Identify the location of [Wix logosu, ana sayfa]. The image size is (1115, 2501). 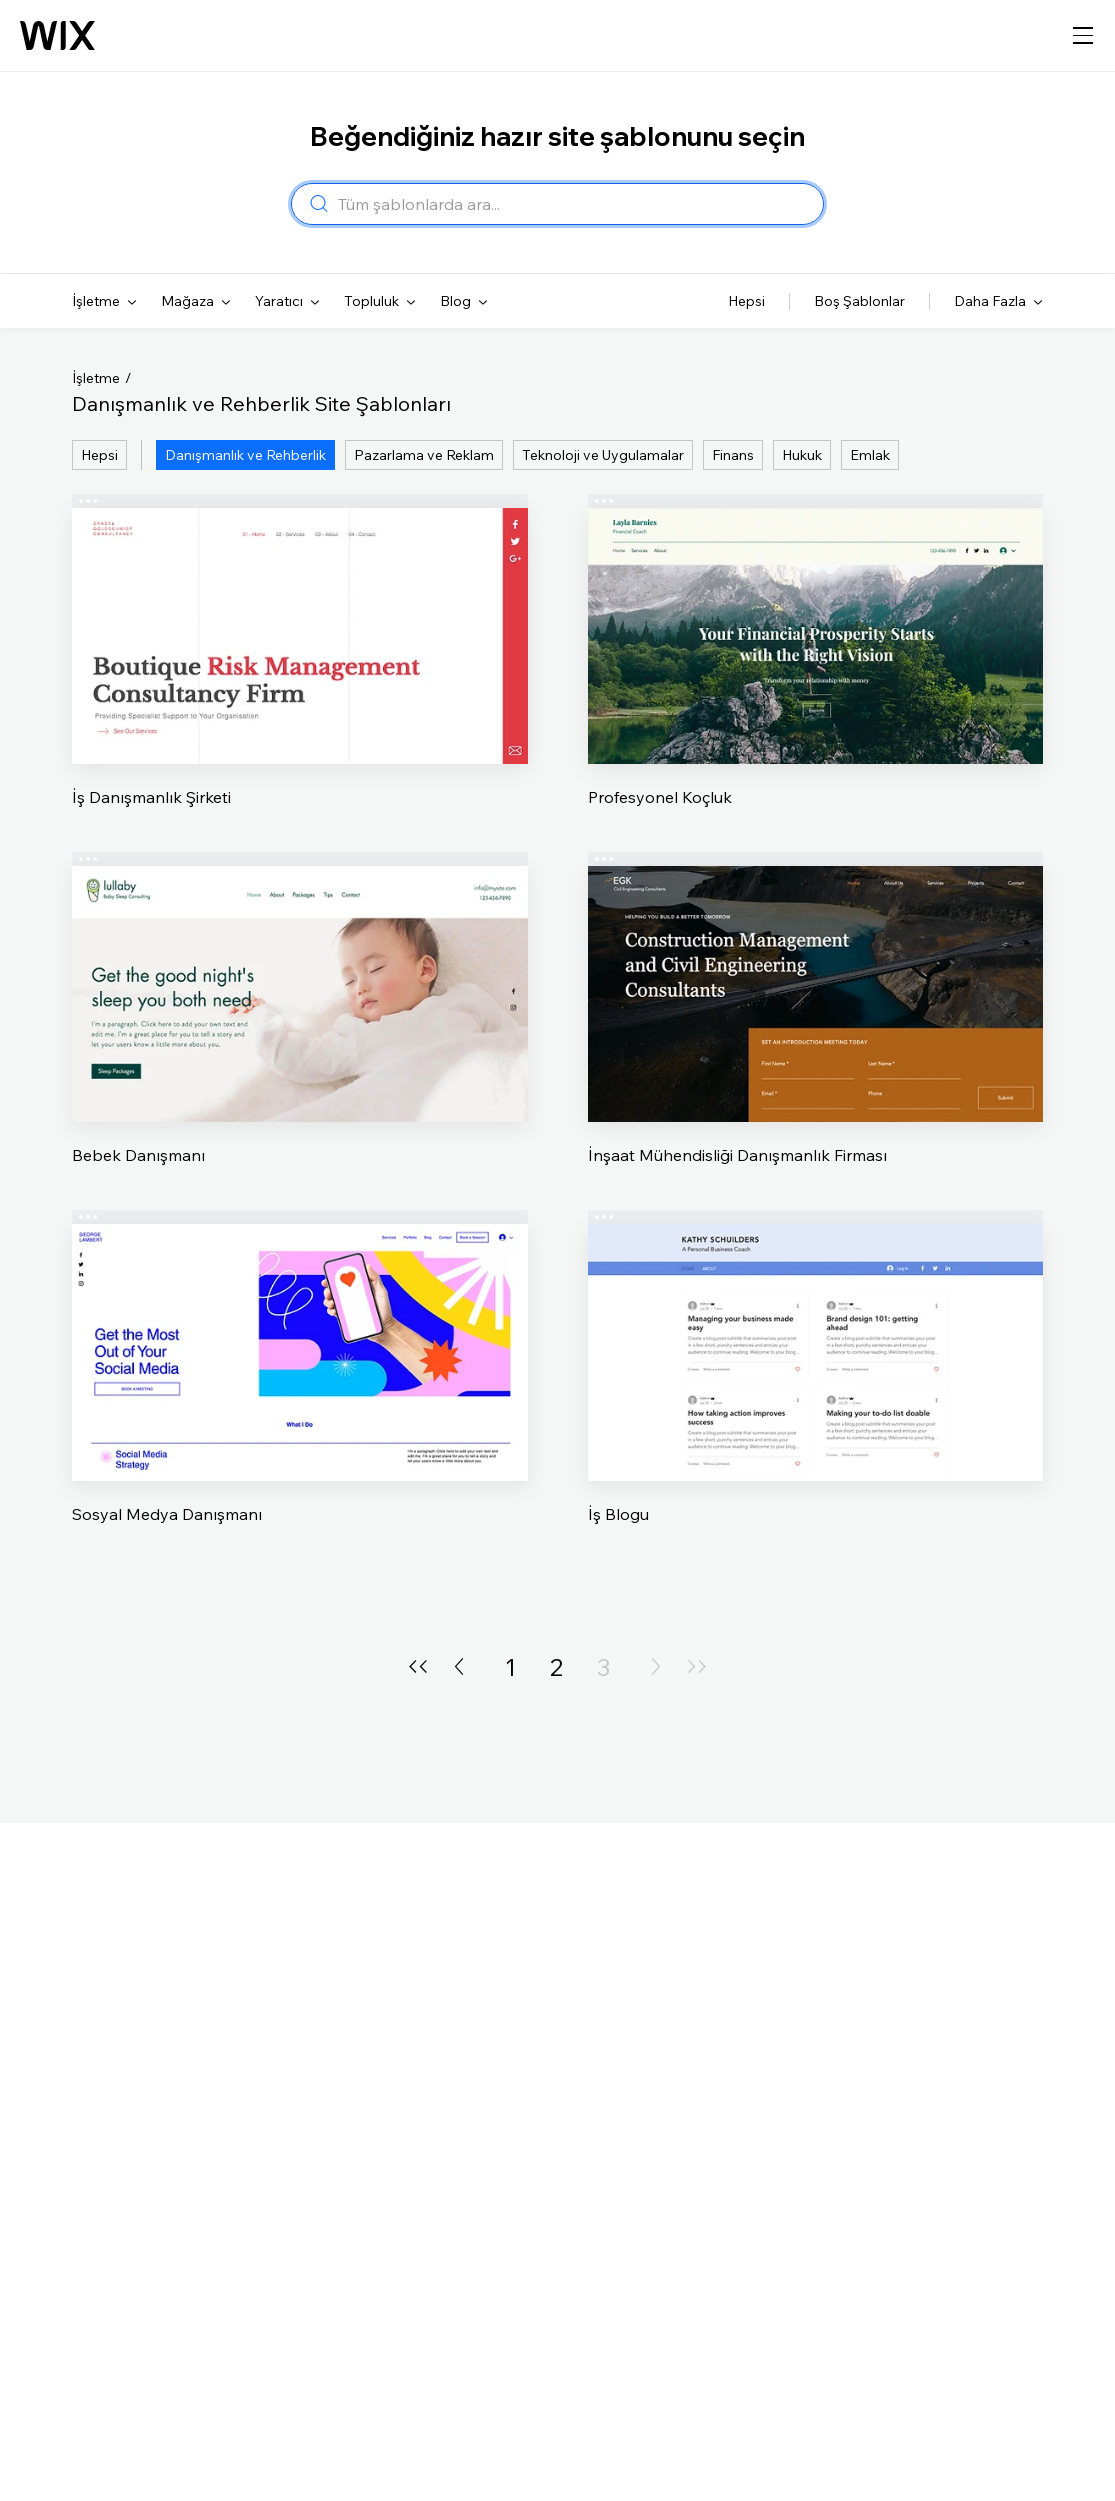
(57, 36).